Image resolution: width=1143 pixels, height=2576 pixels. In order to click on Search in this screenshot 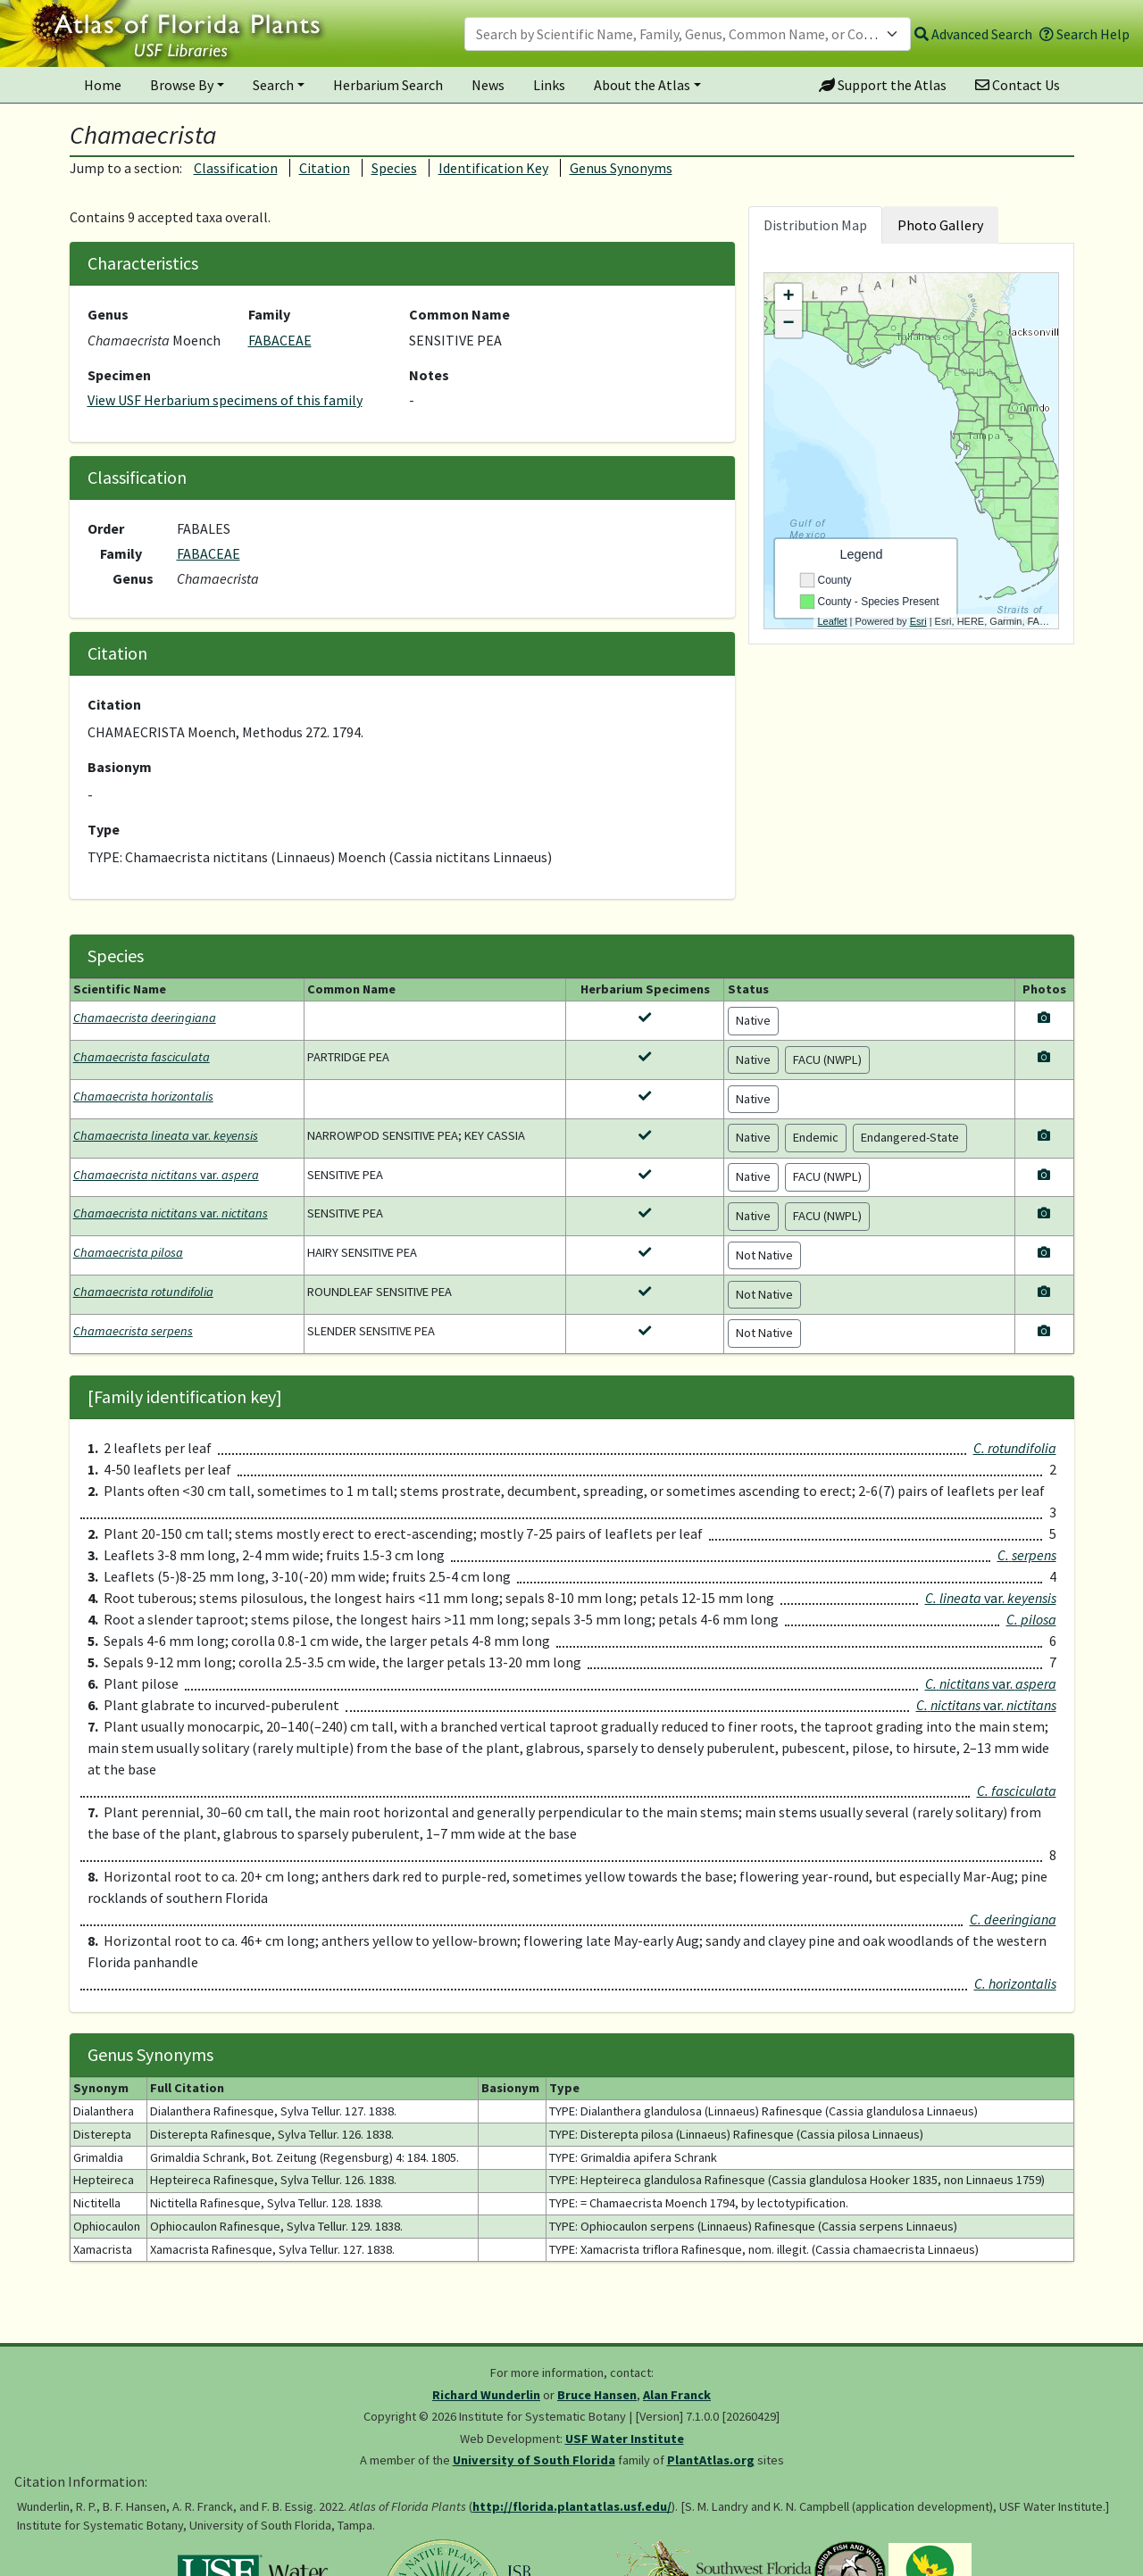, I will do `click(273, 85)`.